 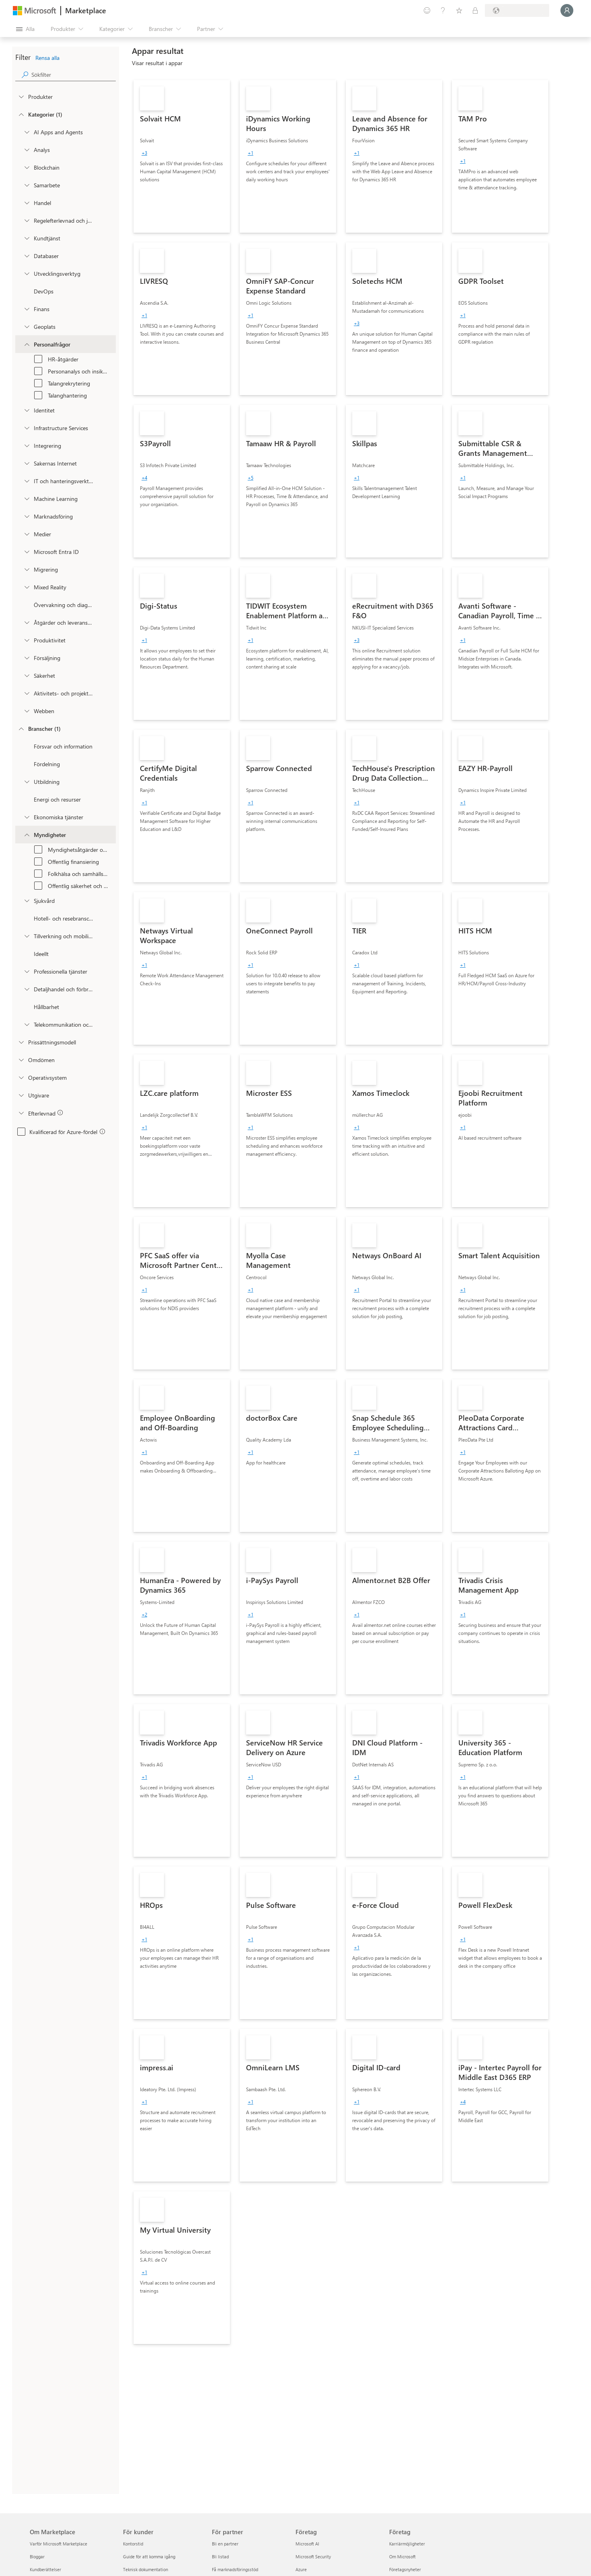 What do you see at coordinates (405, 2569) in the screenshot?
I see `Företagsnyheter [Företagsnyheter Företag]` at bounding box center [405, 2569].